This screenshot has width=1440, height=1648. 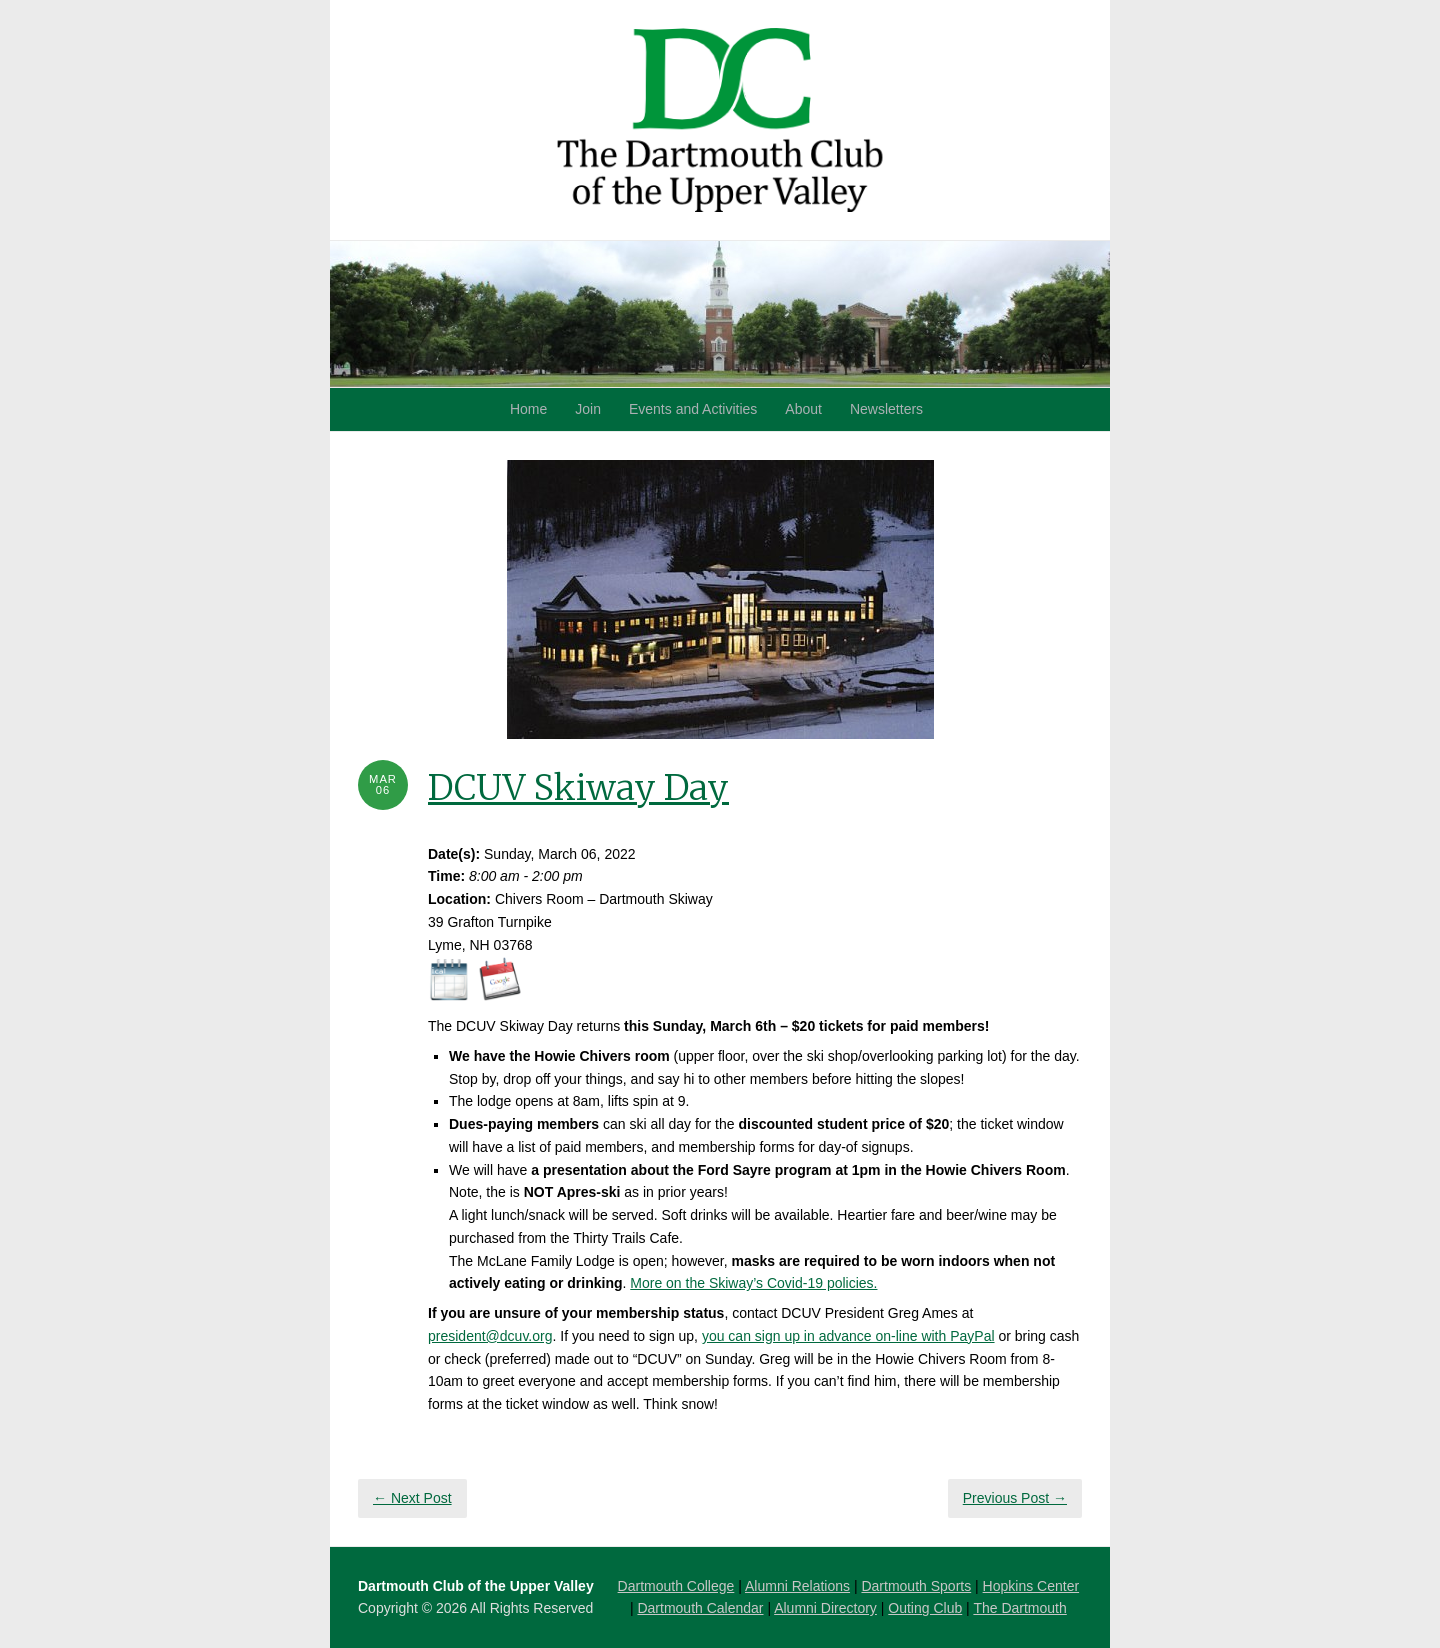 What do you see at coordinates (1015, 1498) in the screenshot?
I see `Previous Post →` at bounding box center [1015, 1498].